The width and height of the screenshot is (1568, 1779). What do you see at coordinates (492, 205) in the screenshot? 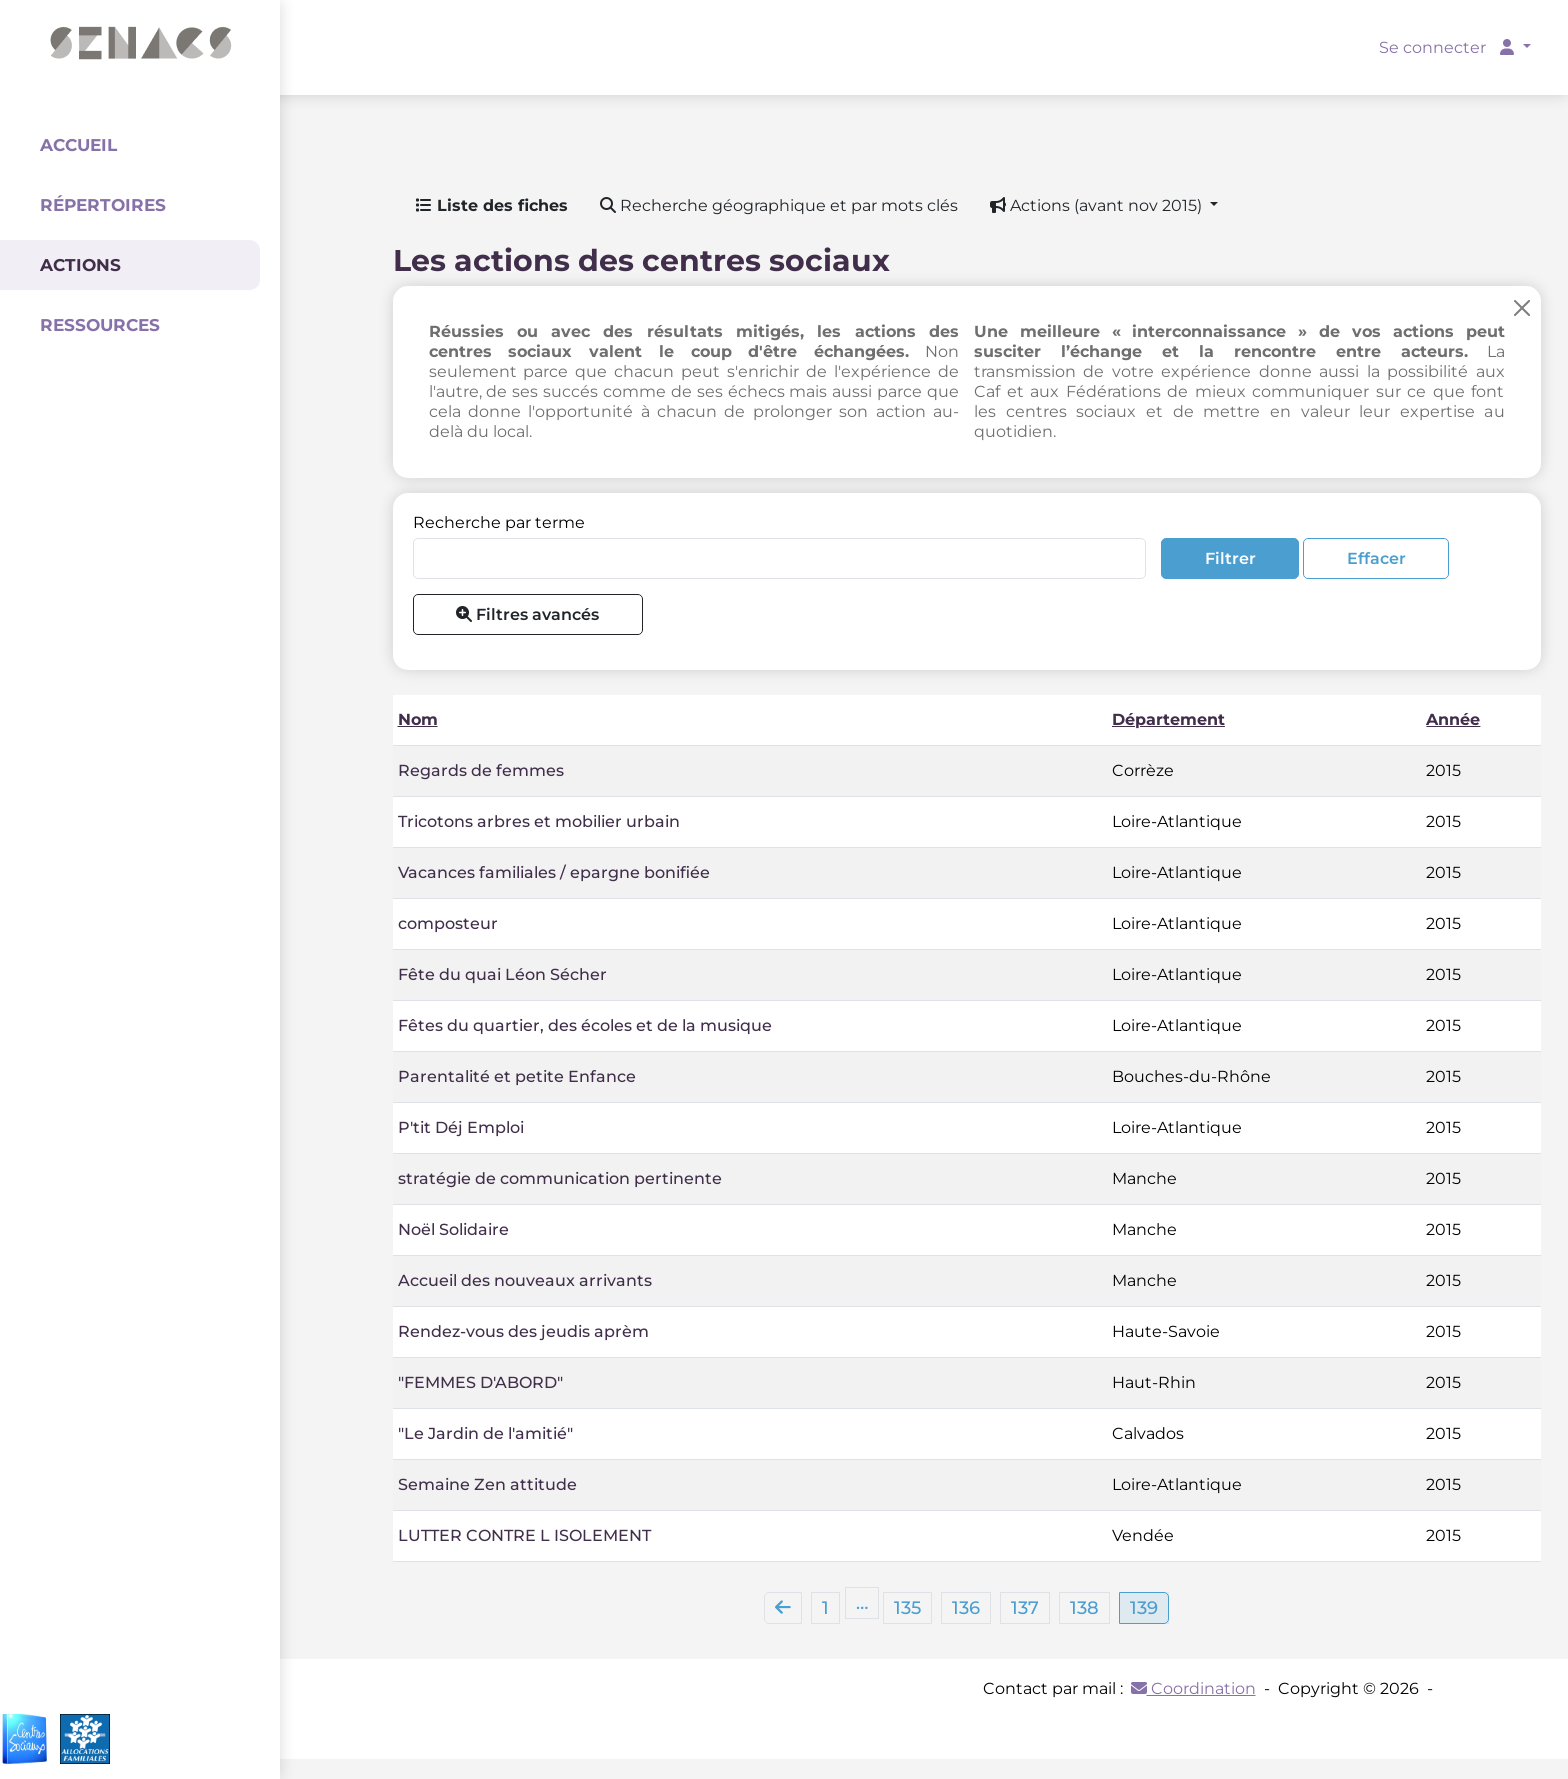
I see `Liste des fiches` at bounding box center [492, 205].